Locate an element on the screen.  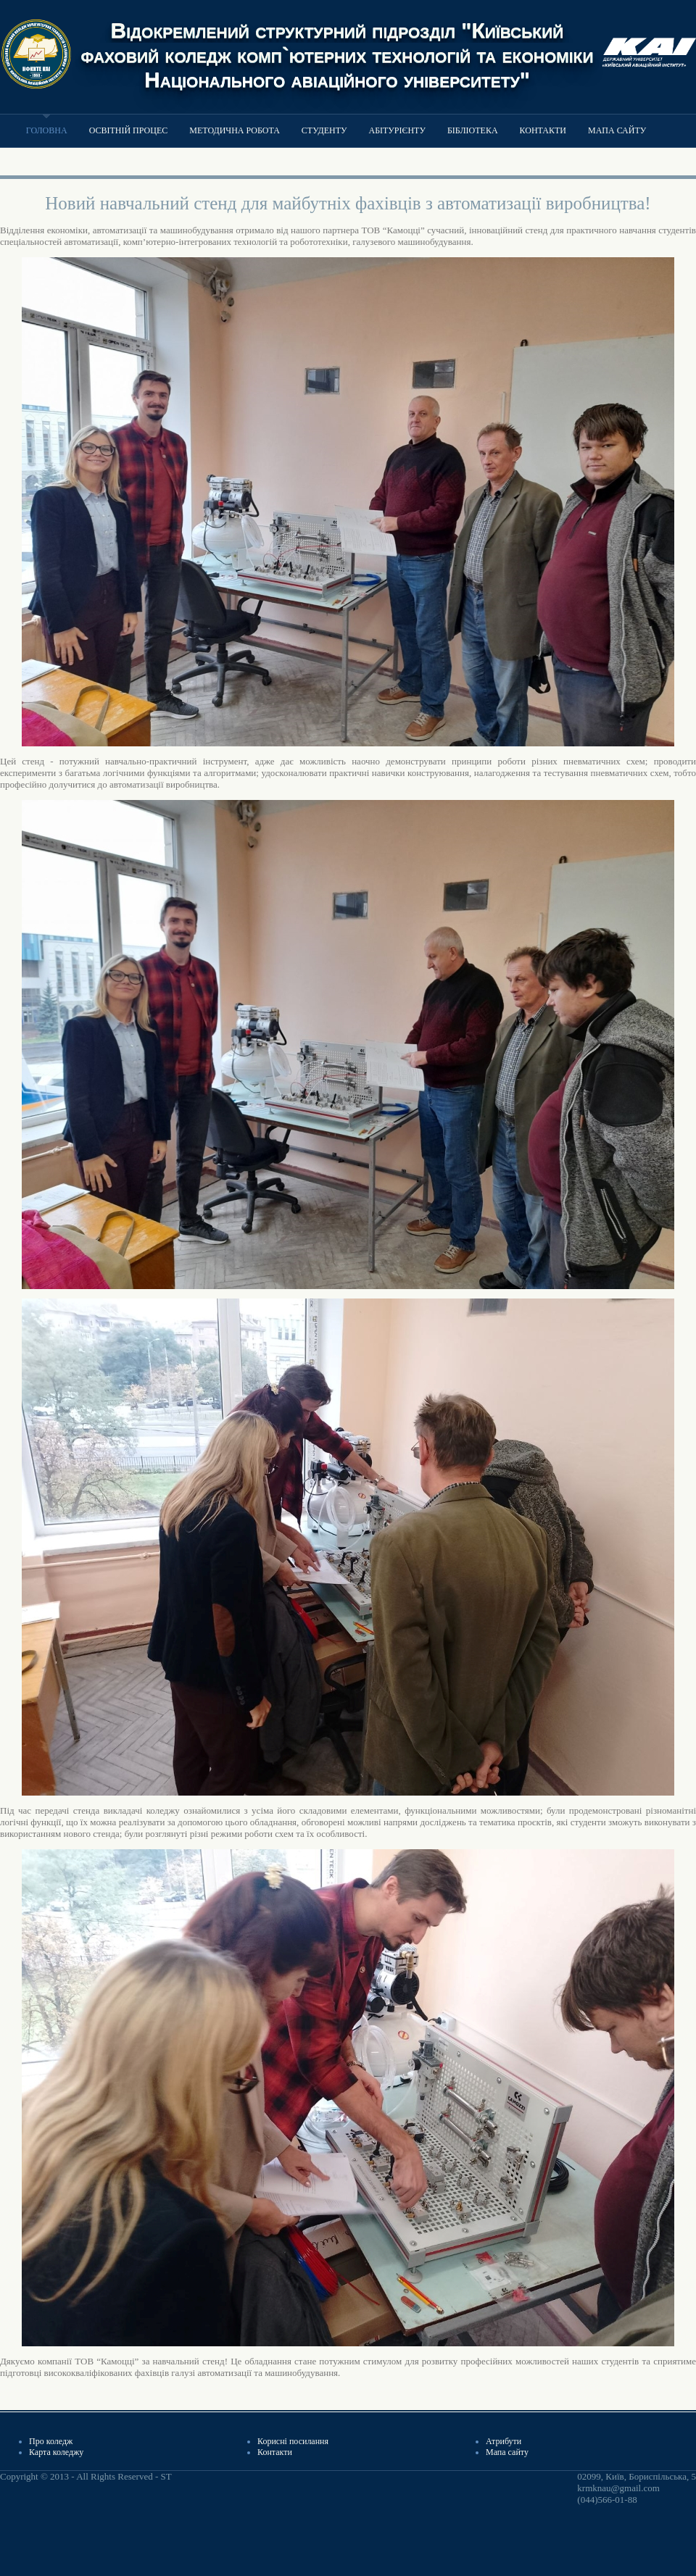
Мапа сайту is located at coordinates (617, 130).